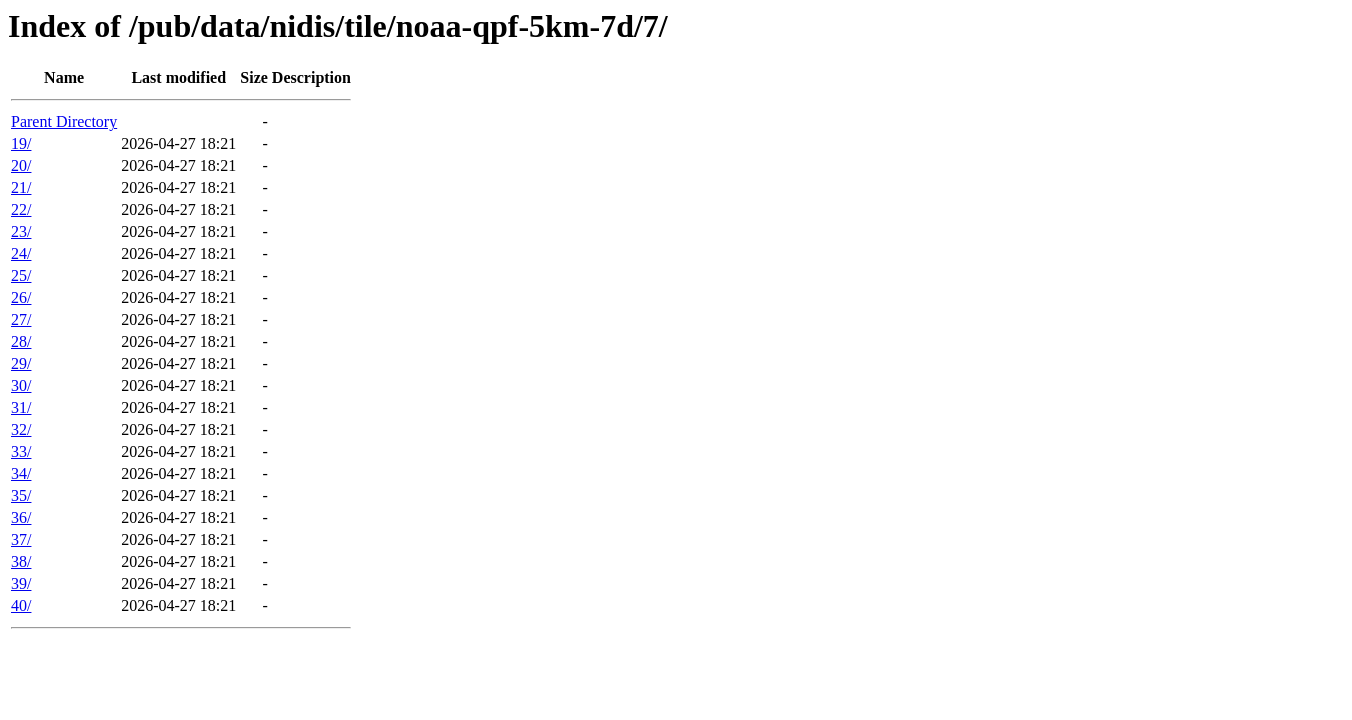  Describe the element at coordinates (21, 517) in the screenshot. I see `36/` at that location.